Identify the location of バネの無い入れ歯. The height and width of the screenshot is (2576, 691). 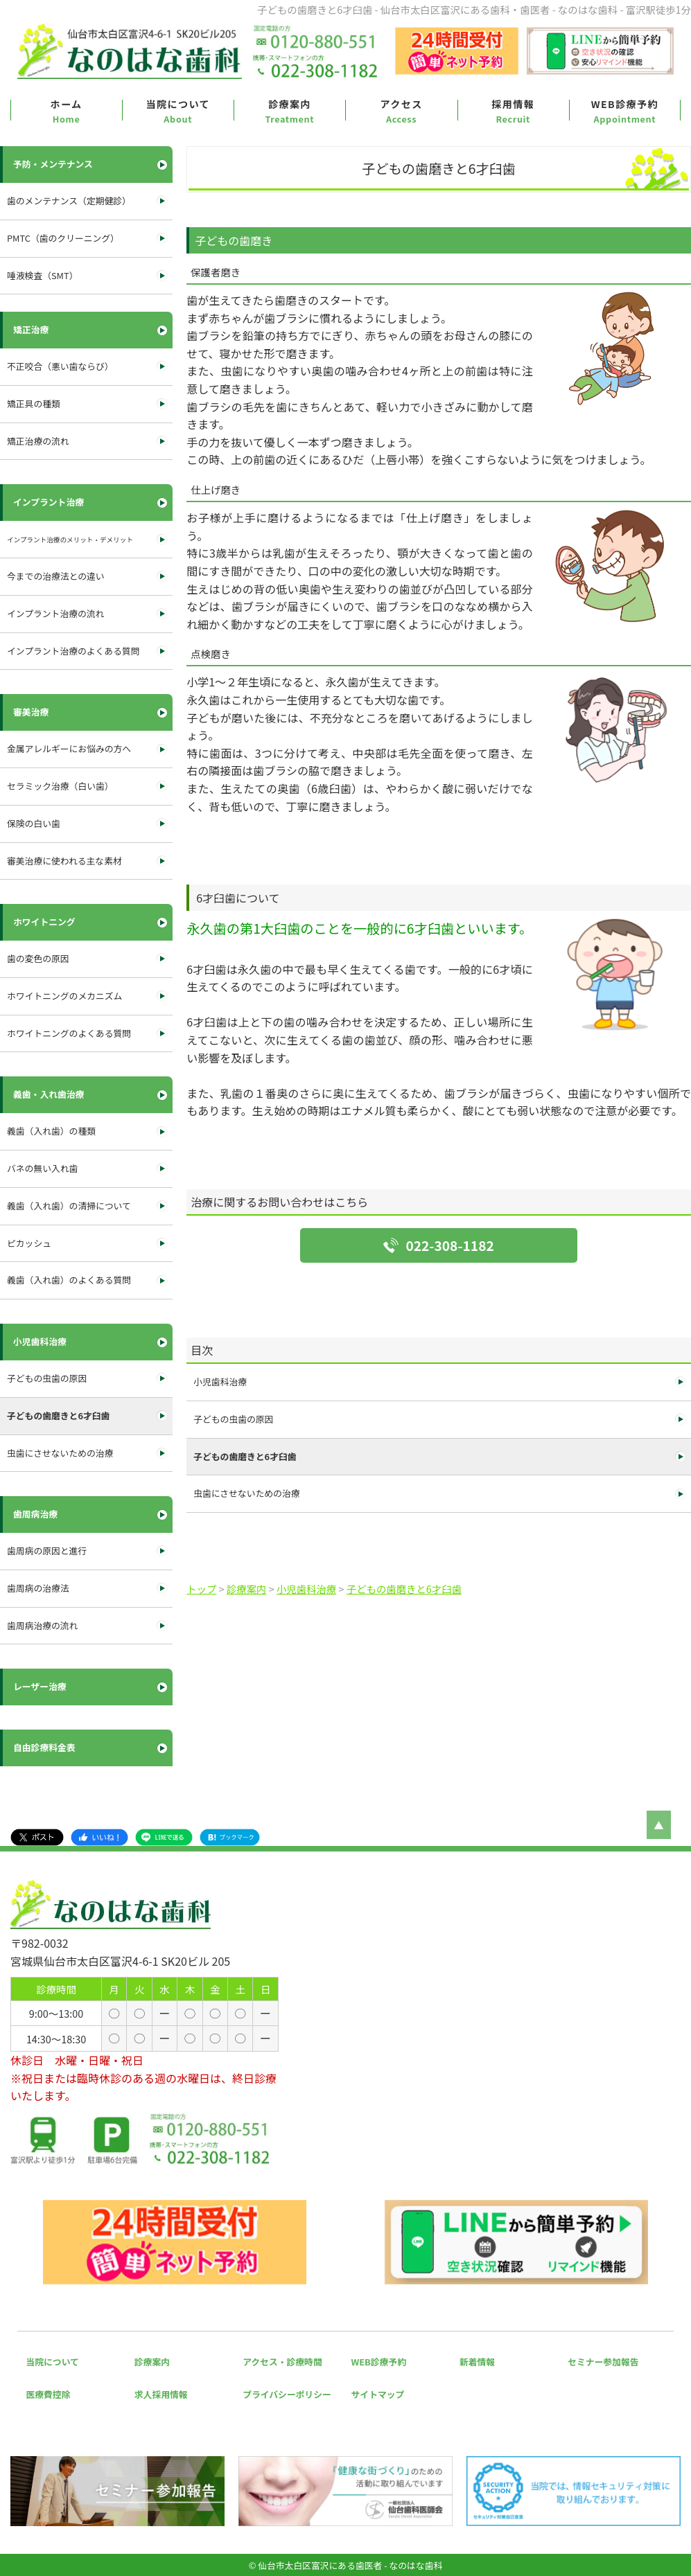
(42, 1168).